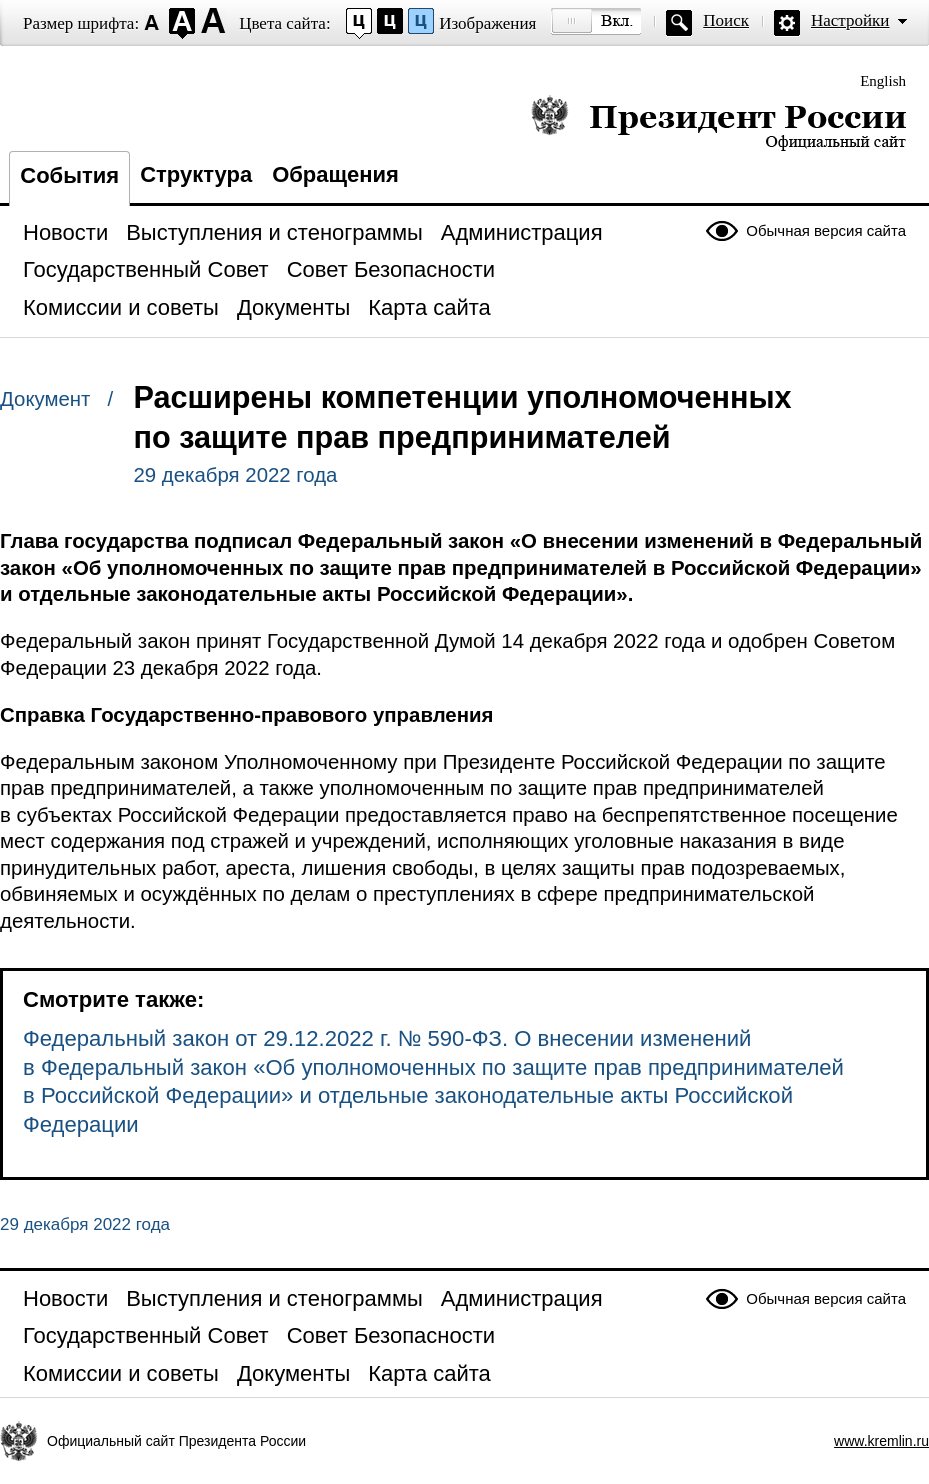 The image size is (929, 1484). I want to click on English, so click(883, 81).